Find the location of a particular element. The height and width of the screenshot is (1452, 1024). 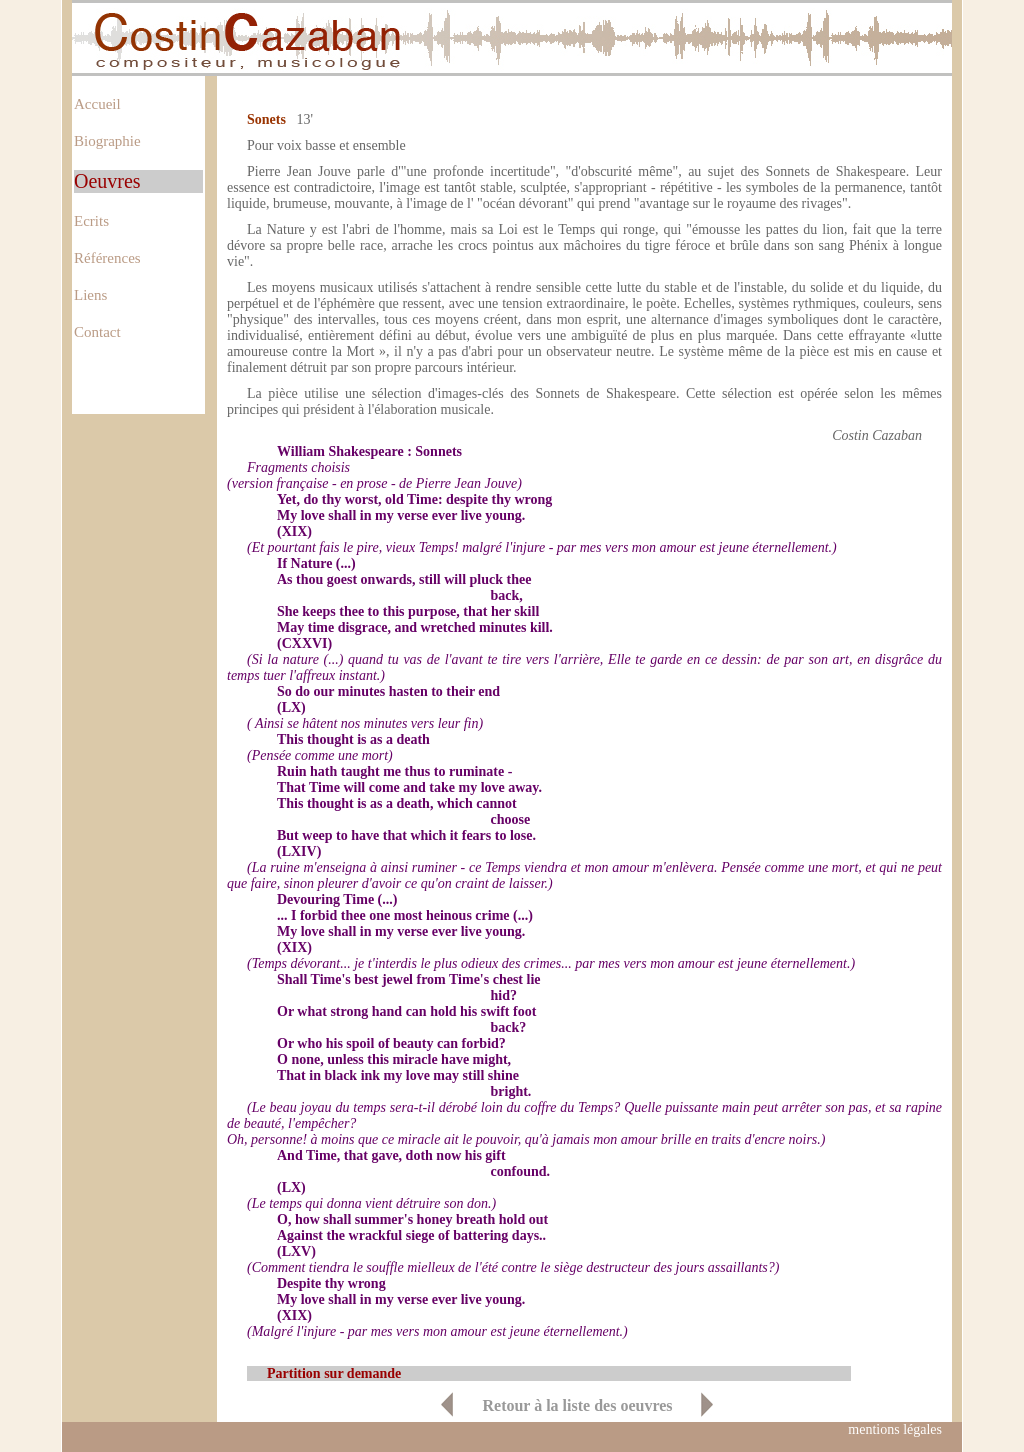

Ecrits is located at coordinates (91, 221).